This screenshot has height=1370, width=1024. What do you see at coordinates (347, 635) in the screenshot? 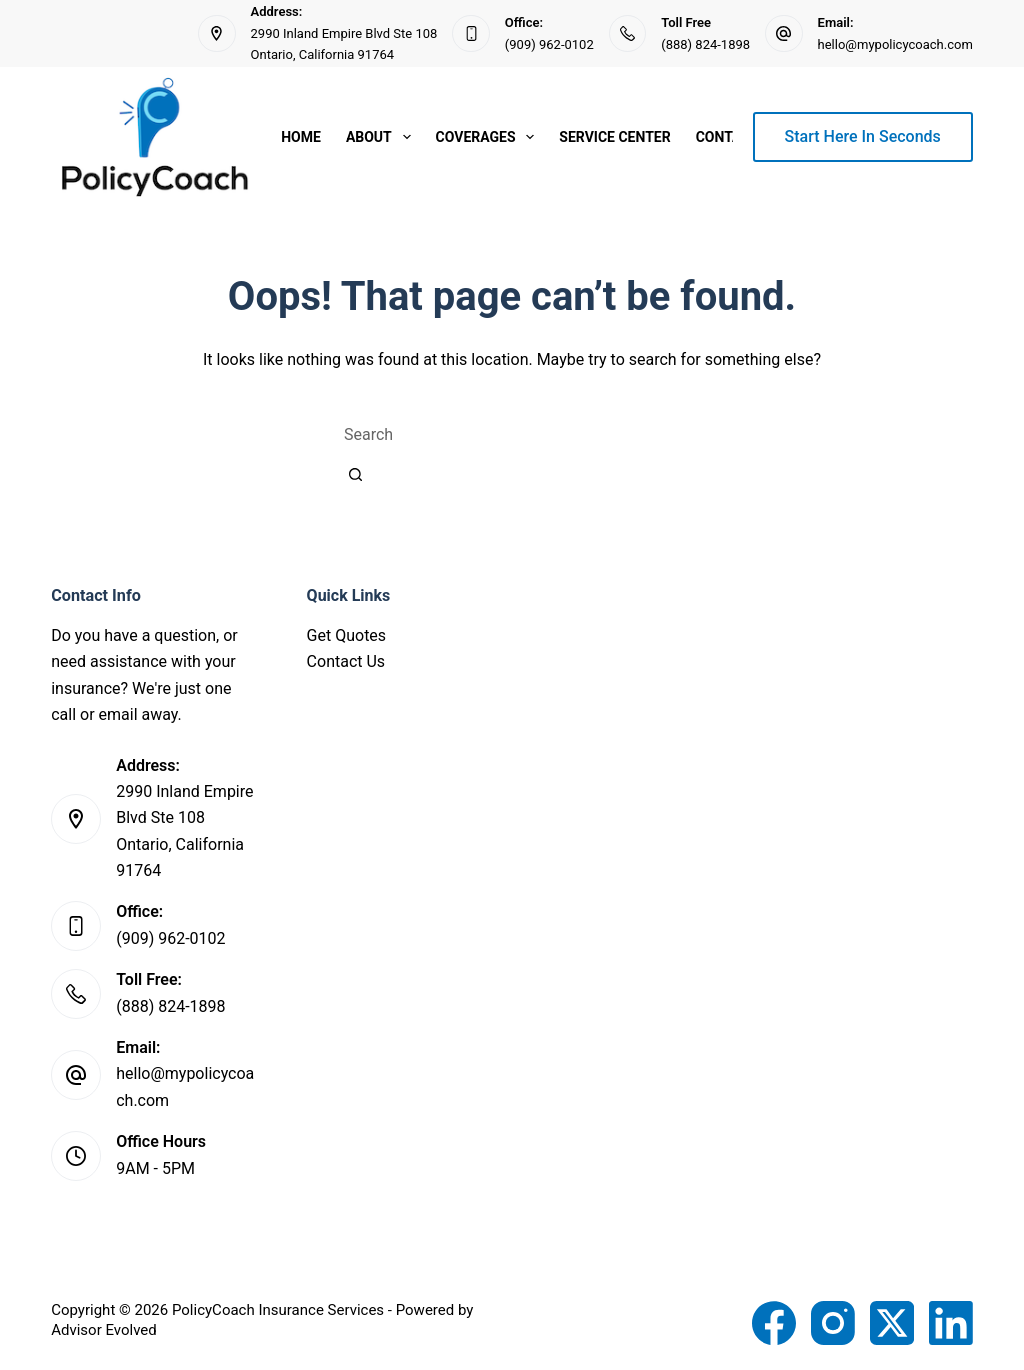
I see `Get Quotes` at bounding box center [347, 635].